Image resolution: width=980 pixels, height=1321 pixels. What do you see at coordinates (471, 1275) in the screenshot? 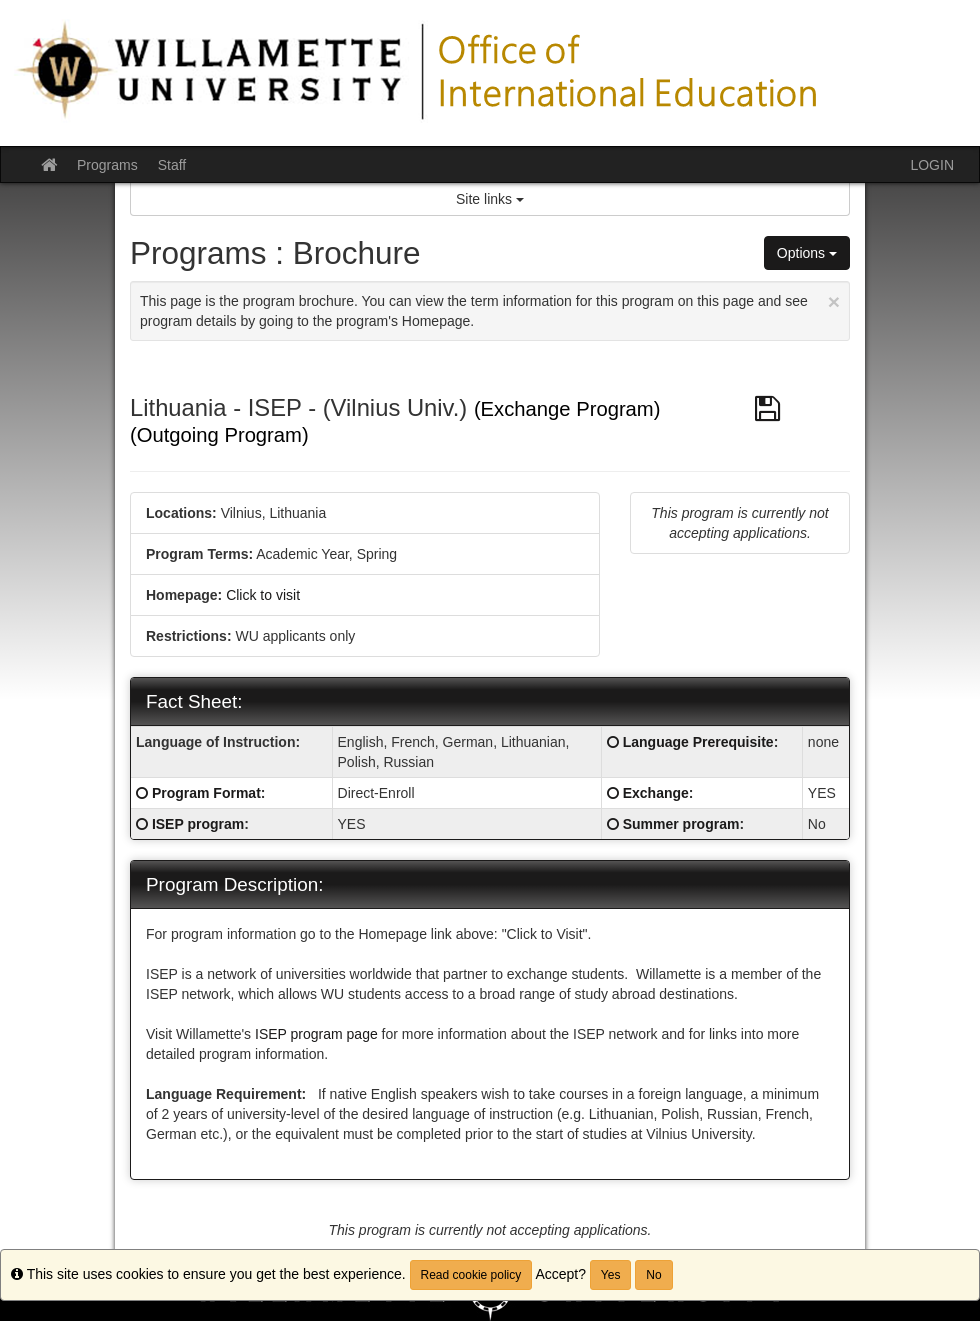
I see `Read cookie policy` at bounding box center [471, 1275].